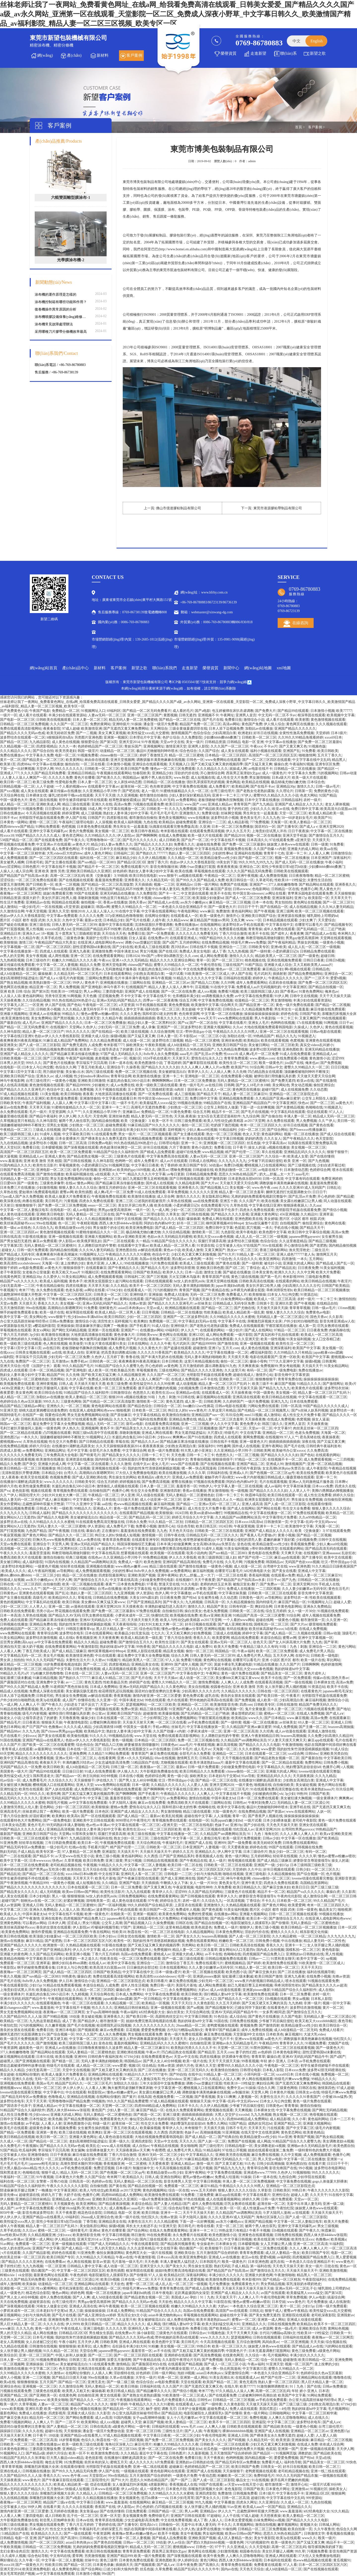 This screenshot has width=357, height=2576. I want to click on 狠狠操天天操, so click(51, 1722).